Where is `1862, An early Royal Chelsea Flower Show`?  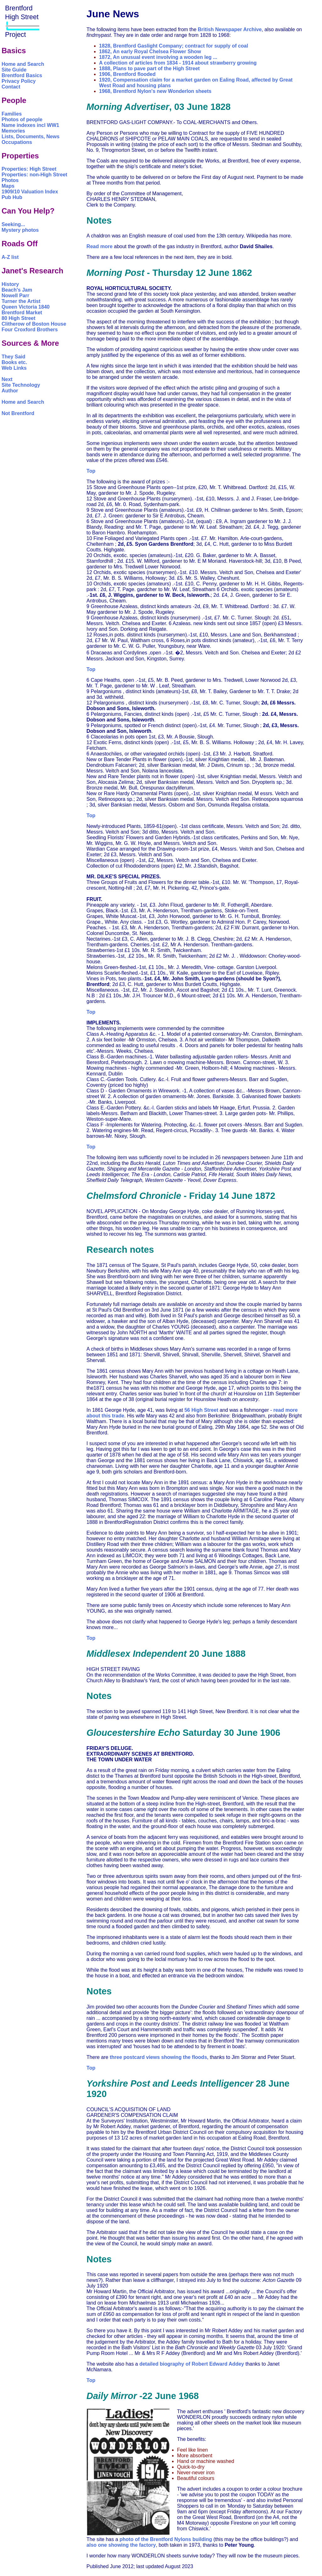
1862, An early Royal Chelsea Flower Show is located at coordinates (150, 51).